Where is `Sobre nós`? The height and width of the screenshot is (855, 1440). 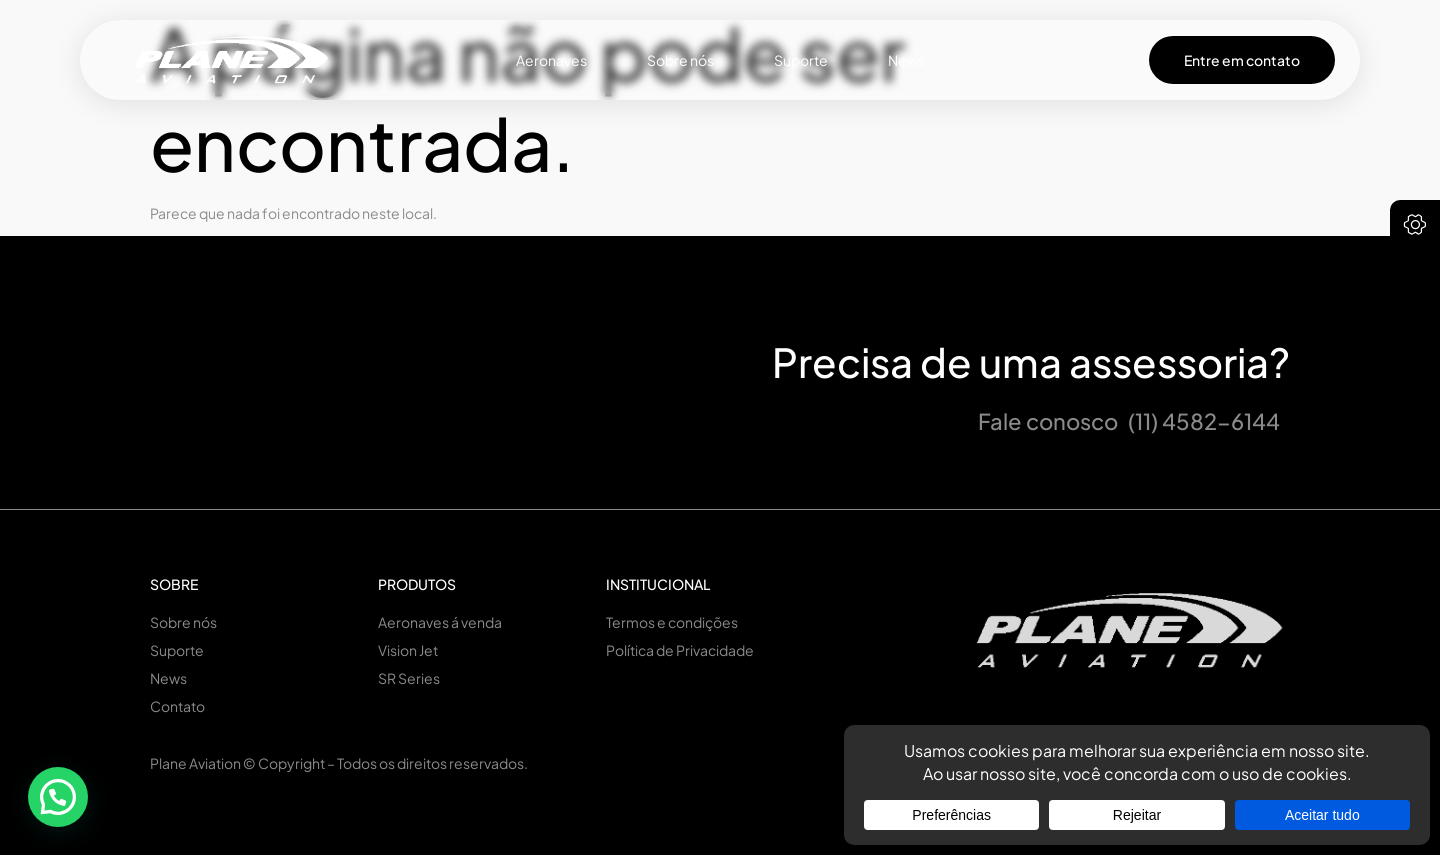
Sobre nós is located at coordinates (680, 60).